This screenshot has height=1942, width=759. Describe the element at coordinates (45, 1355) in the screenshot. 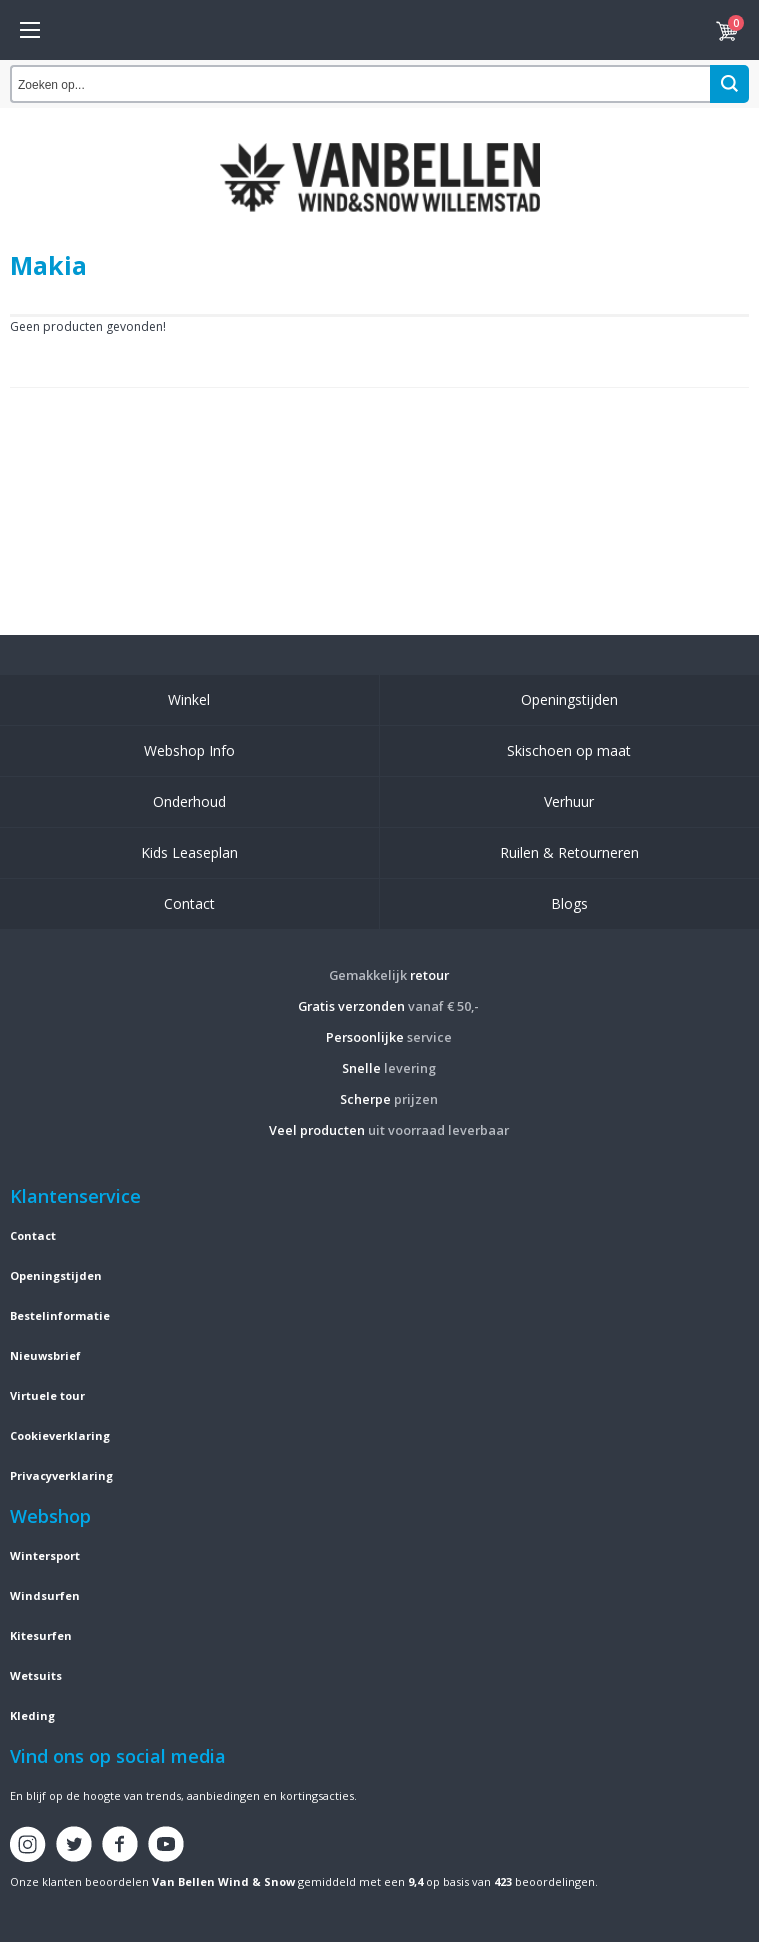

I see `Nieuwsbrief` at that location.